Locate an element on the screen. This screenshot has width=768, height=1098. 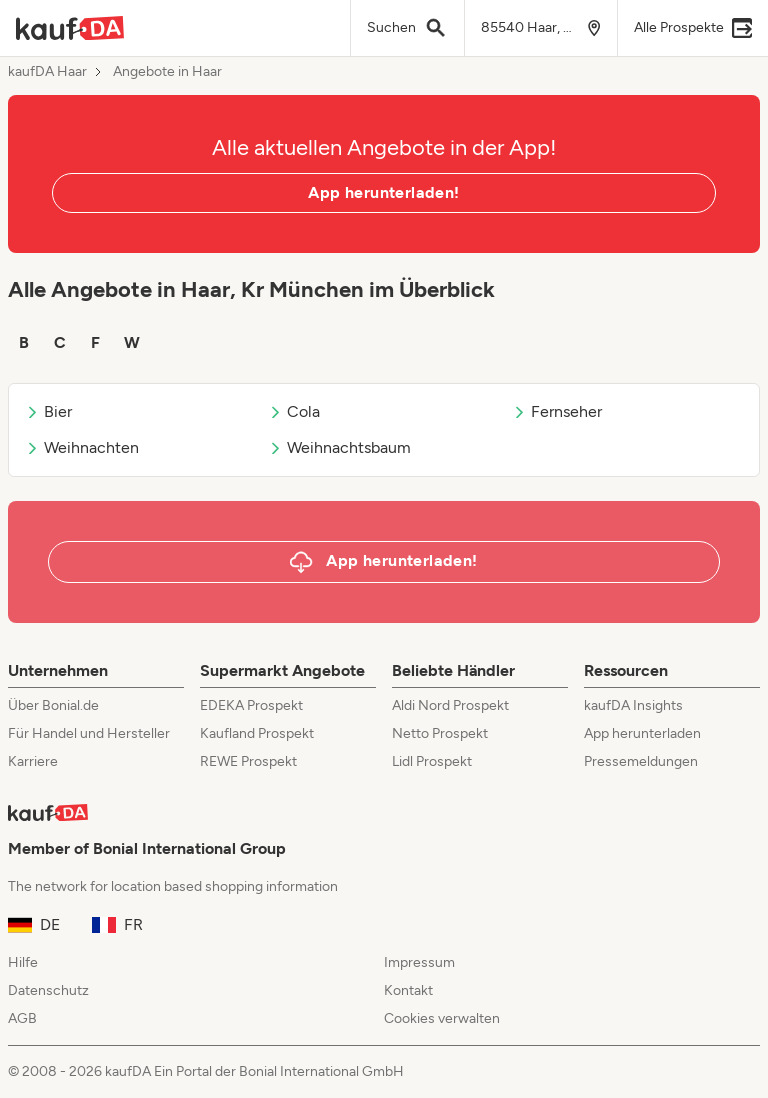
Aldi Nord Prospekt is located at coordinates (450, 705).